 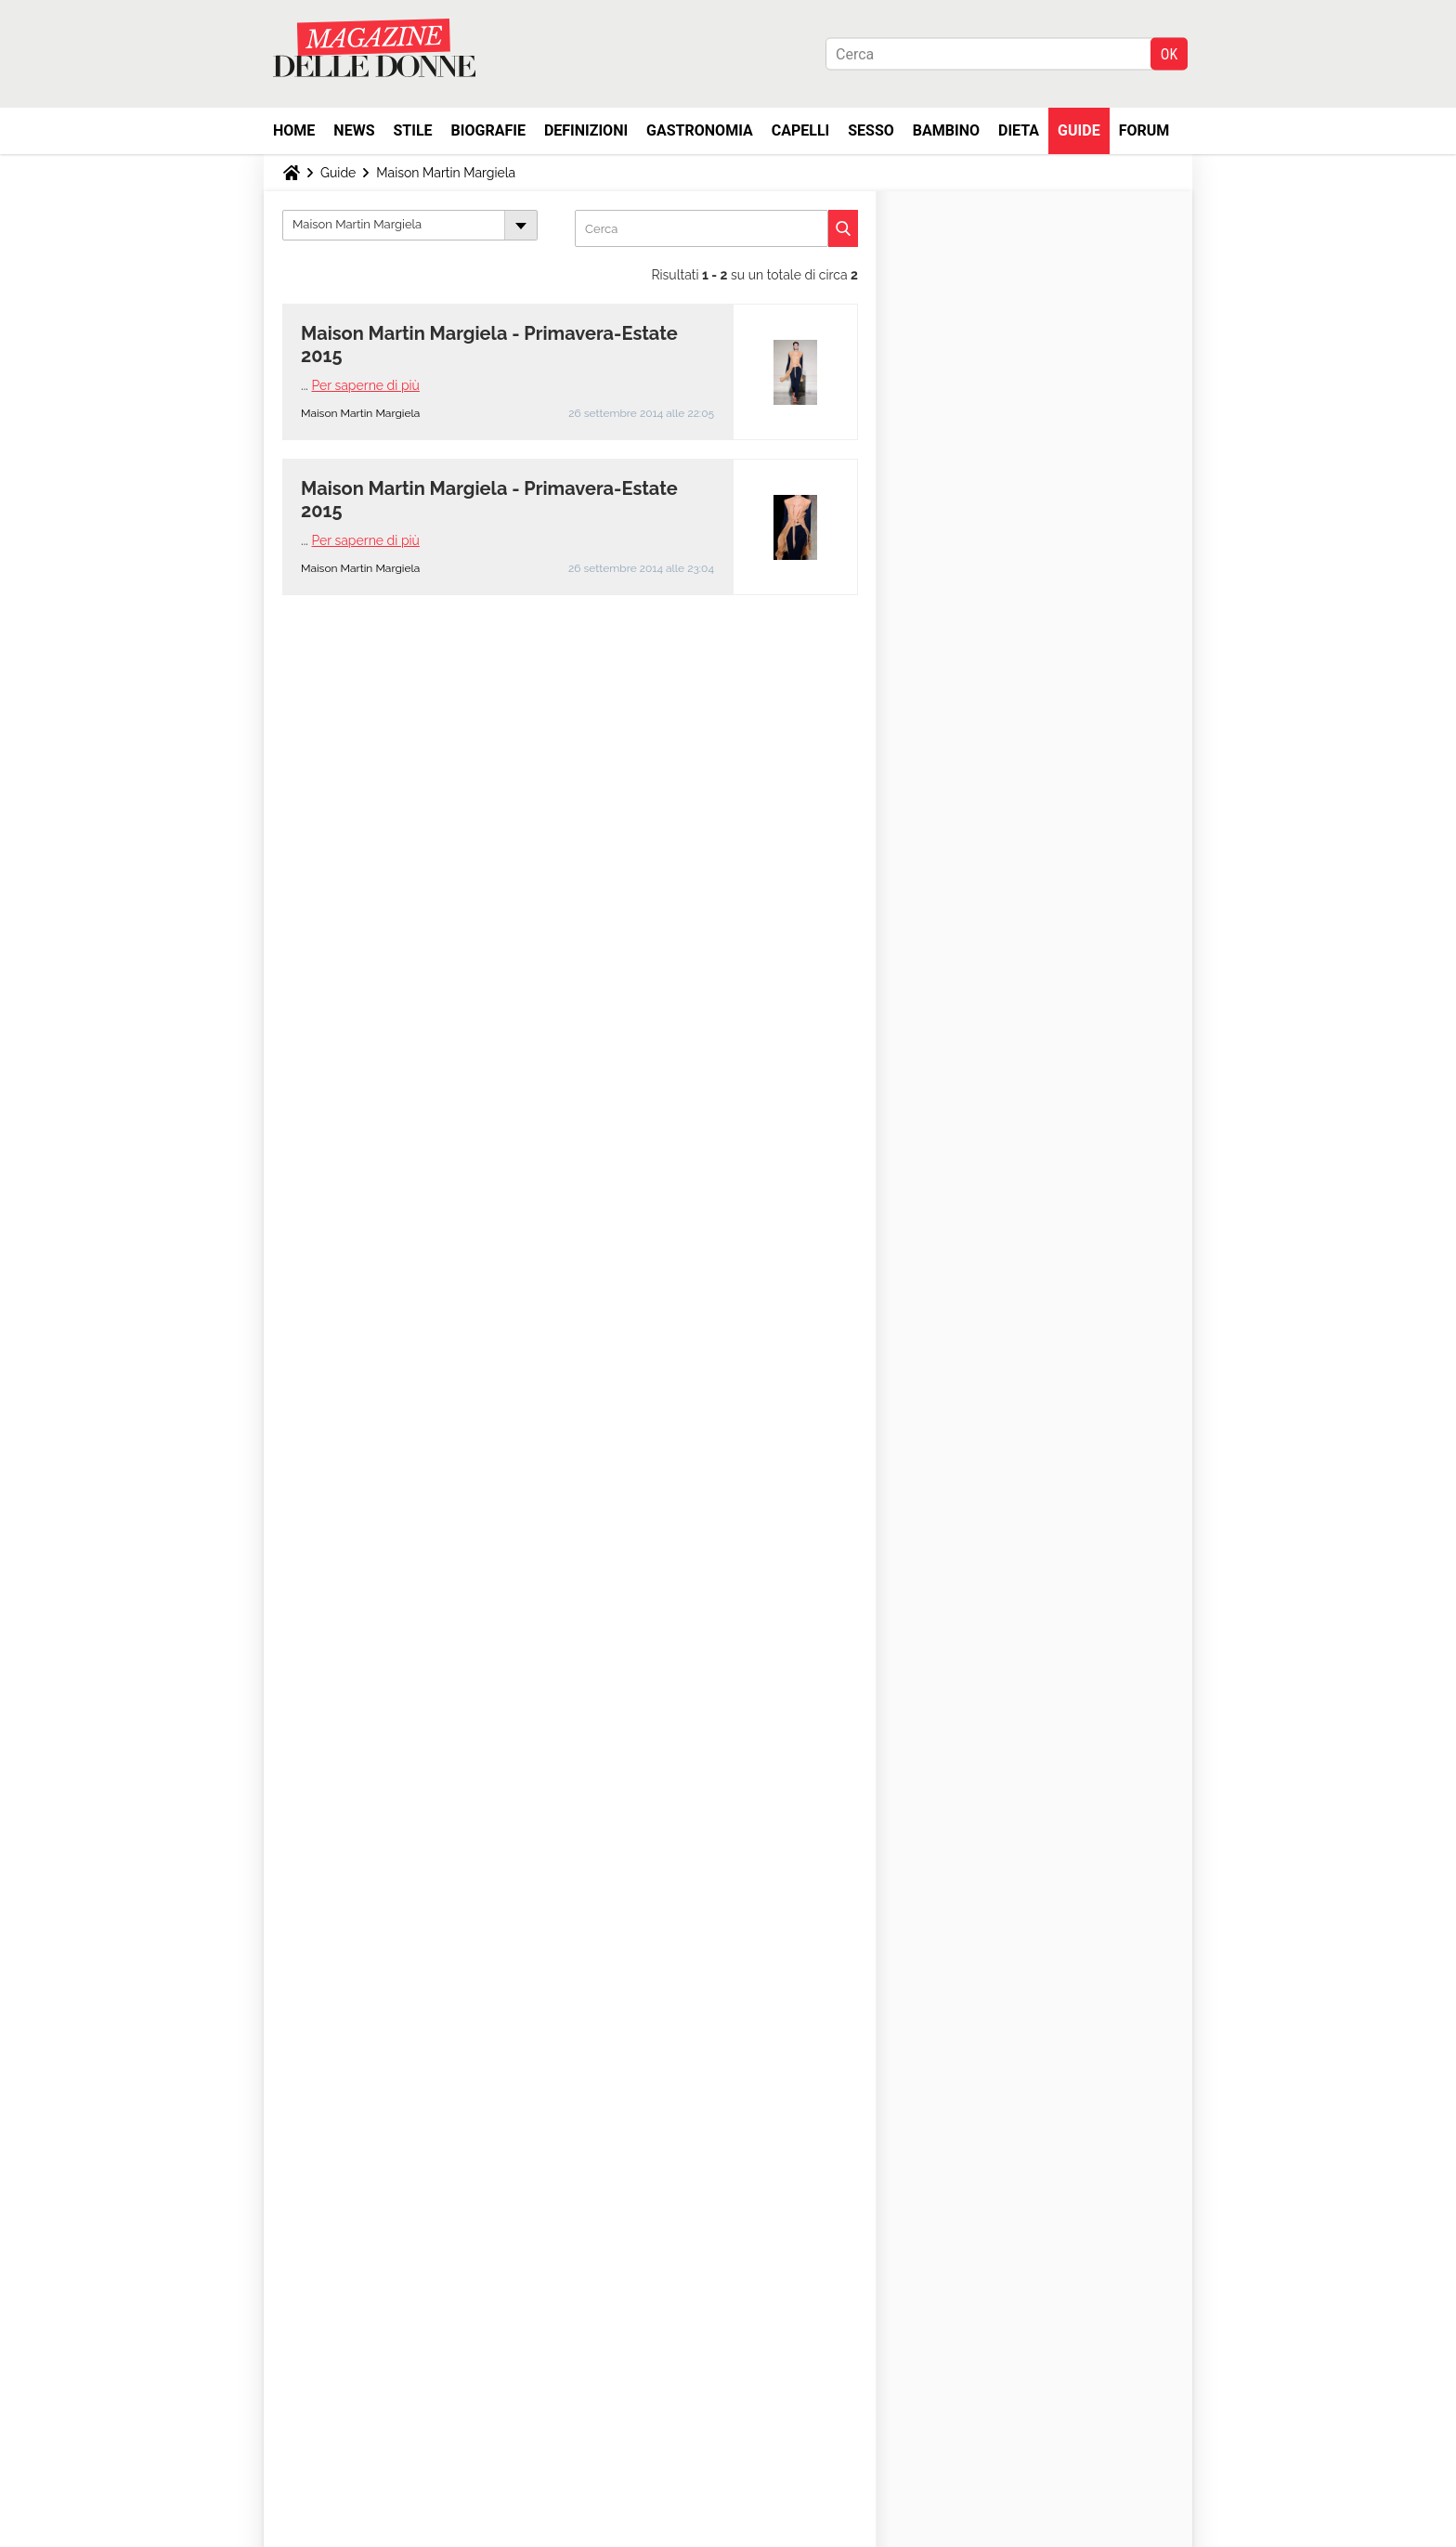 What do you see at coordinates (412, 130) in the screenshot?
I see `Stile` at bounding box center [412, 130].